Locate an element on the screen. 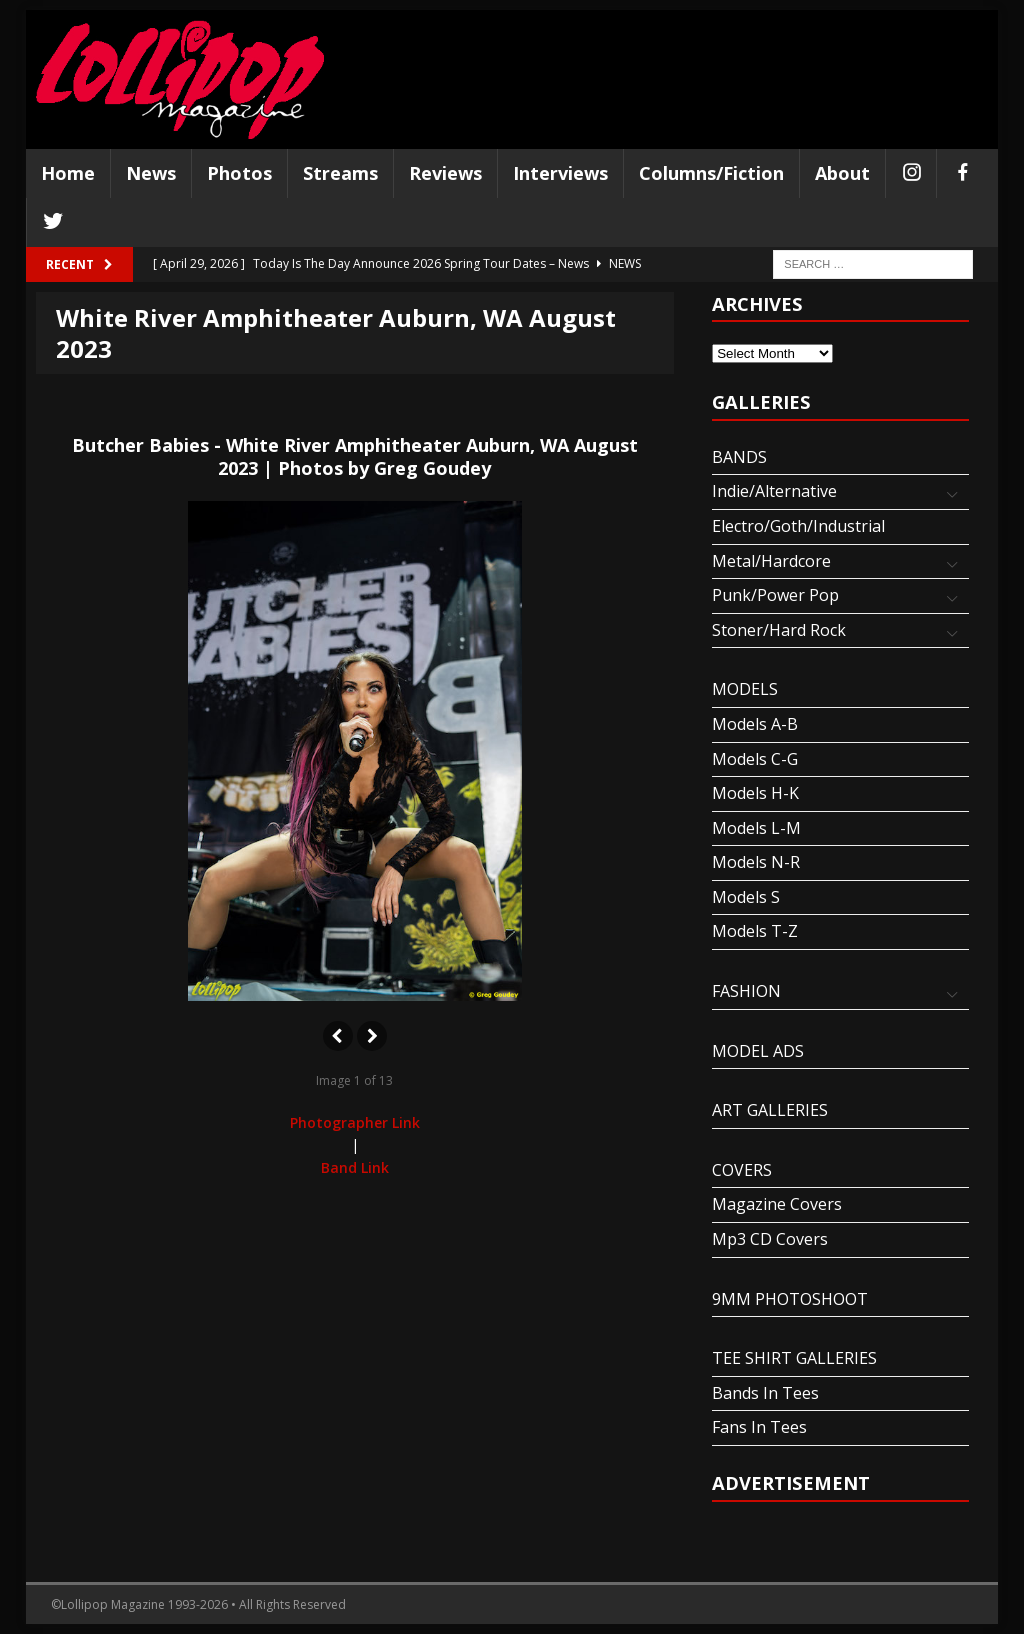  Reviews is located at coordinates (445, 173).